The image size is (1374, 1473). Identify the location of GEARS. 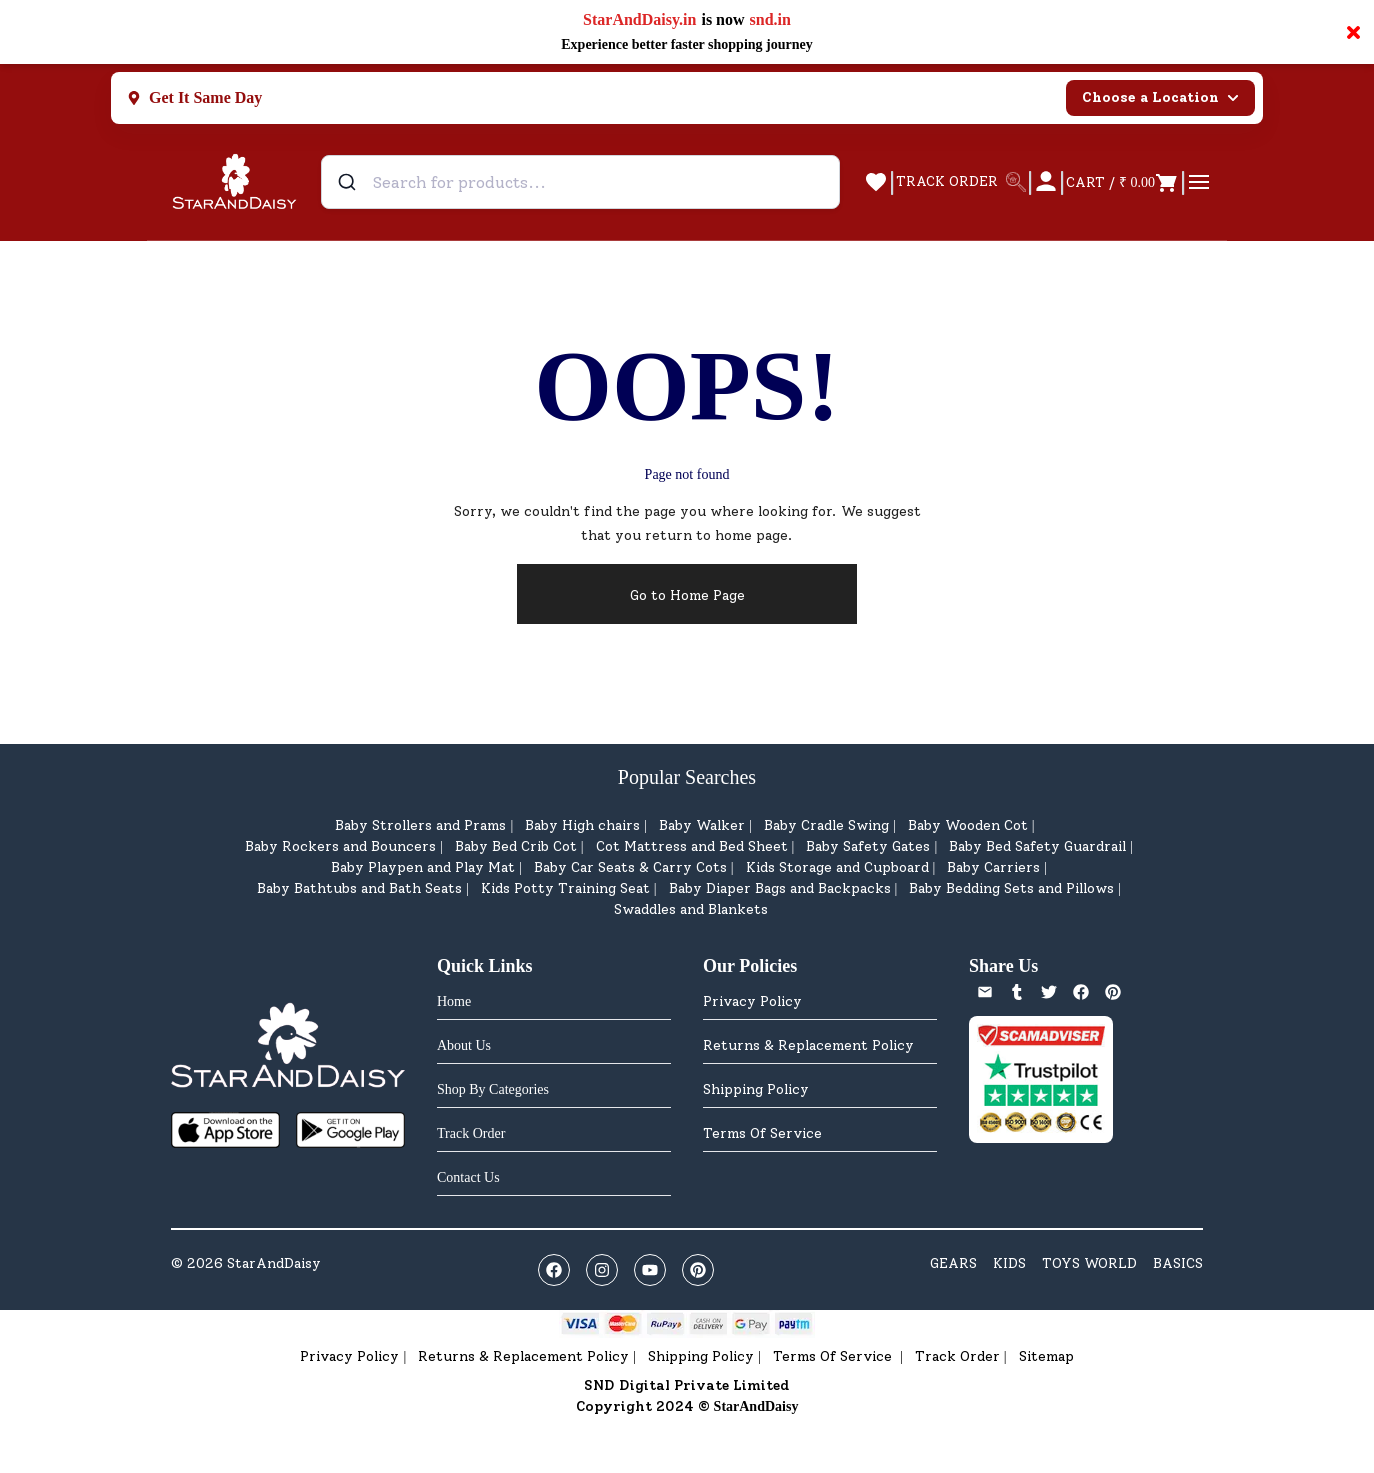
(953, 1263).